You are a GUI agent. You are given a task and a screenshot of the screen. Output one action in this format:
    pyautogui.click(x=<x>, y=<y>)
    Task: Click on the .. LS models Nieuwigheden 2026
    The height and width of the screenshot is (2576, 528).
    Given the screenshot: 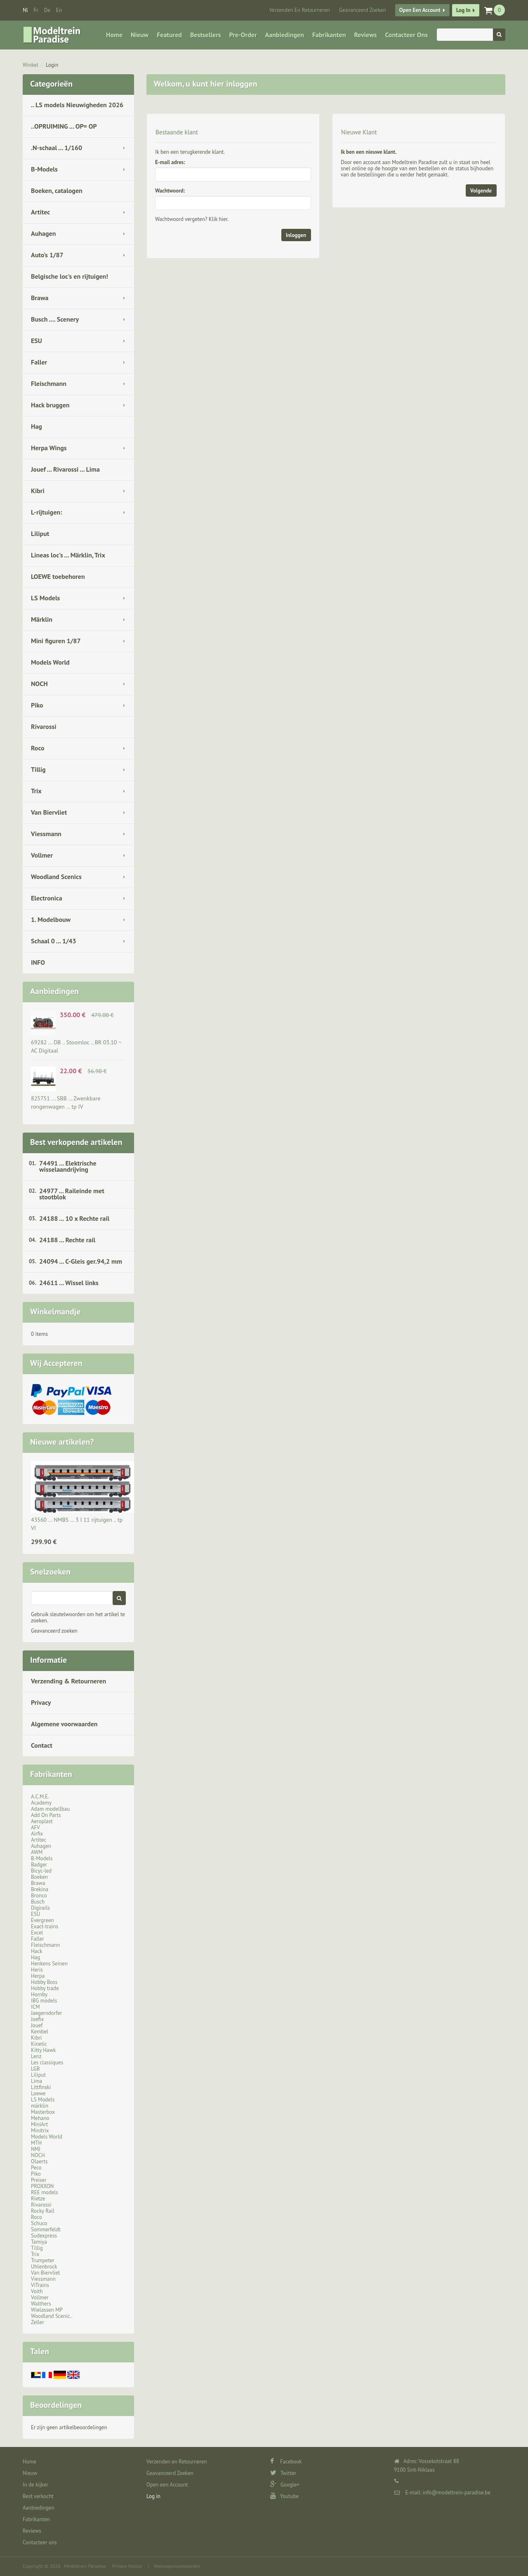 What is the action you would take?
    pyautogui.click(x=77, y=105)
    